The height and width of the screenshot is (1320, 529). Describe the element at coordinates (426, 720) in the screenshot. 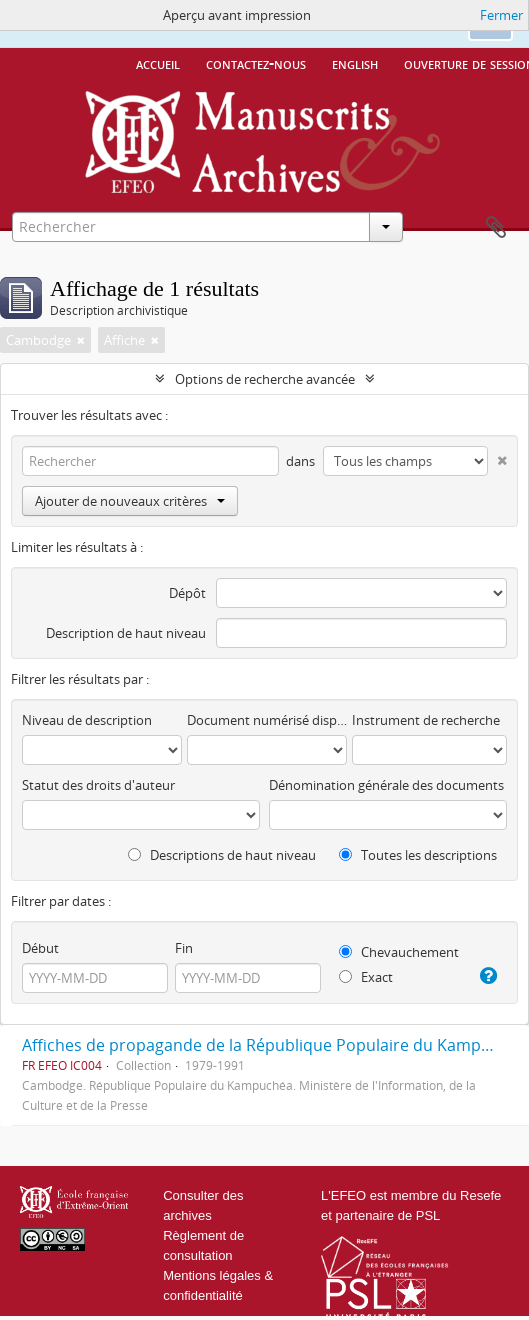

I see `Instrument de recherche` at that location.